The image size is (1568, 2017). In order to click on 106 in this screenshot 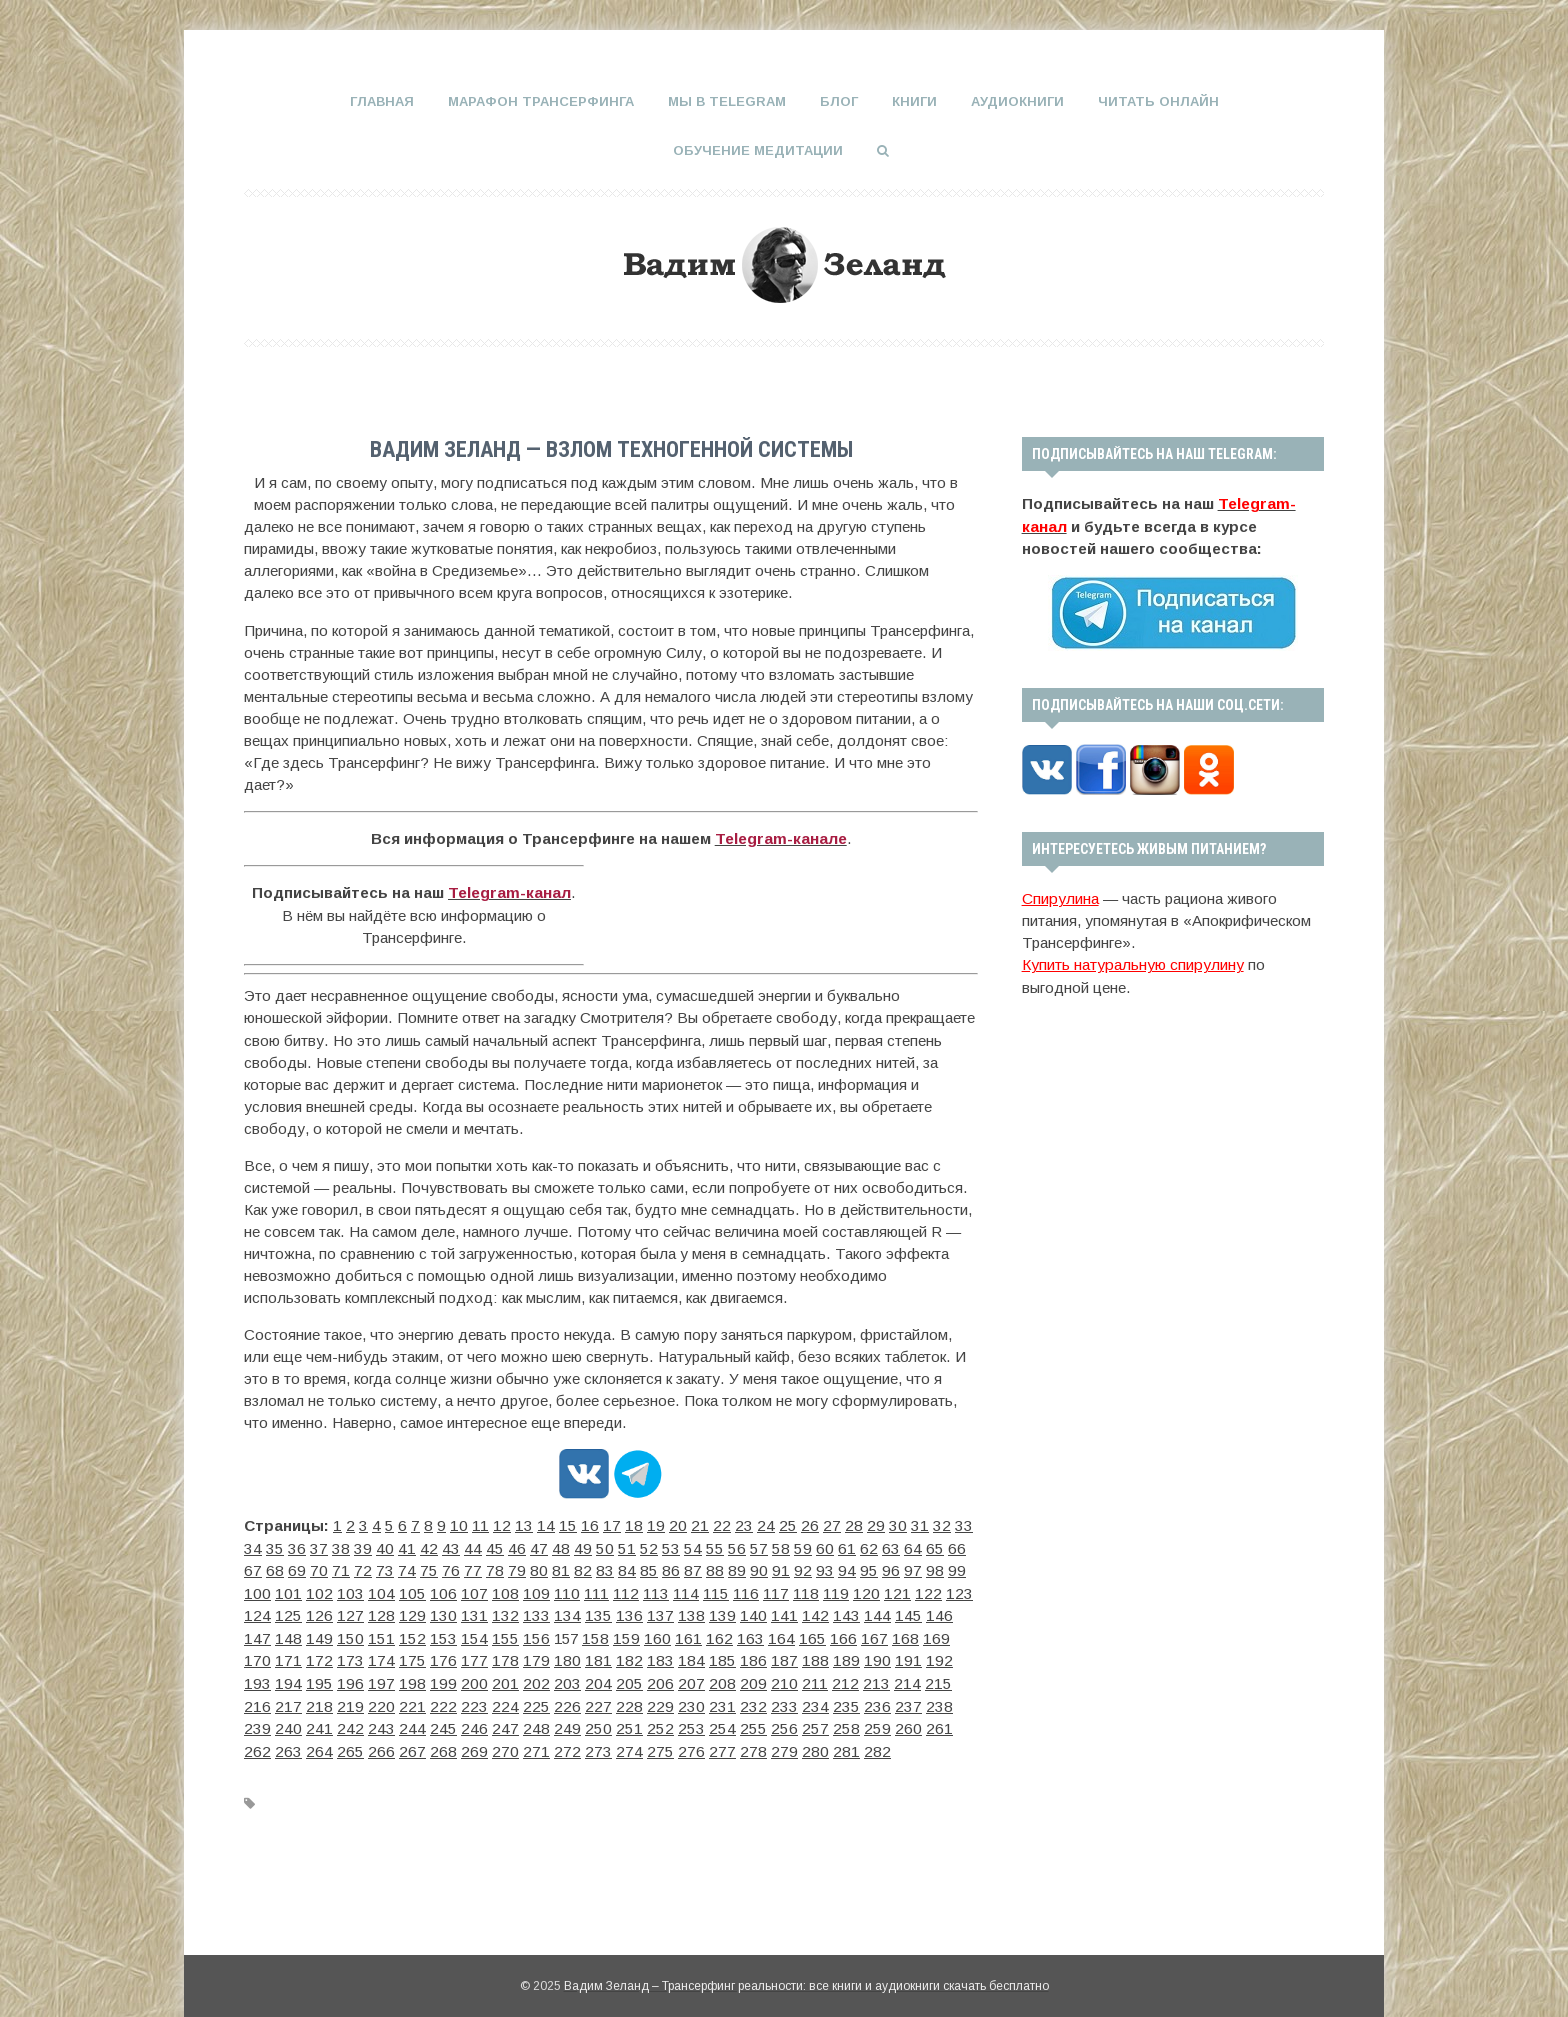, I will do `click(964, 1567)`.